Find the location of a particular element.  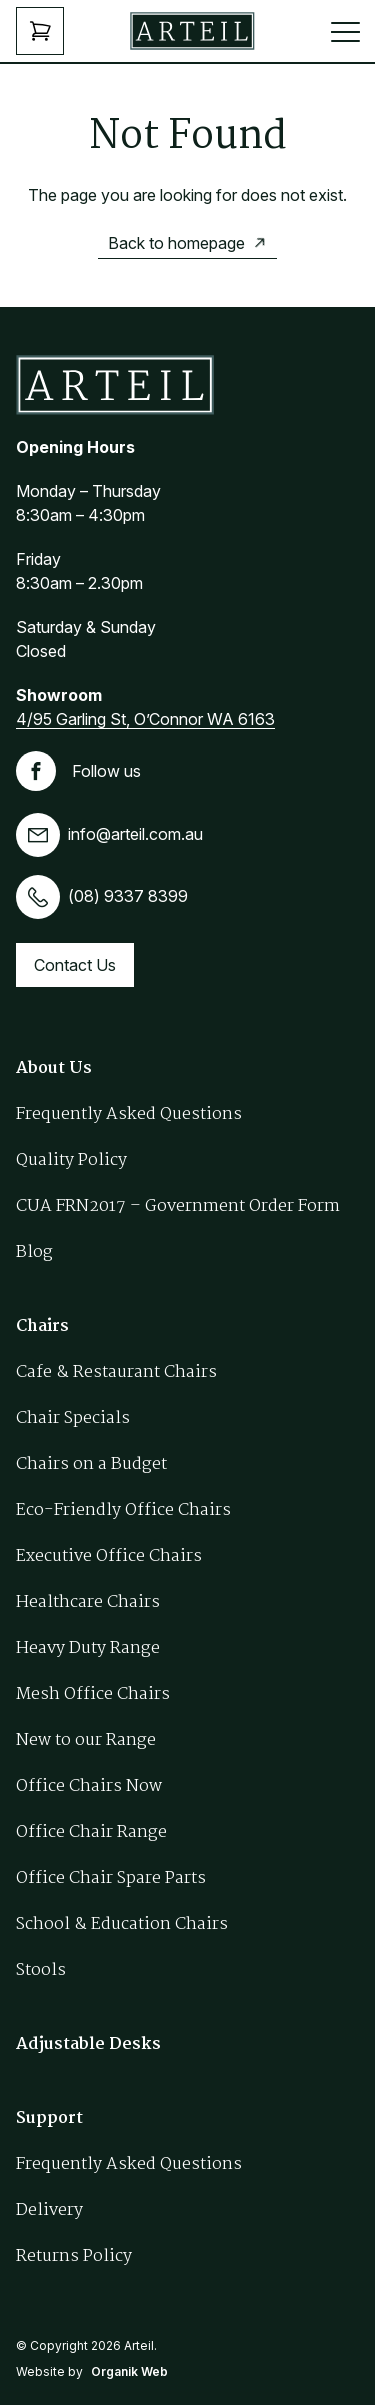

Blog is located at coordinates (34, 1252).